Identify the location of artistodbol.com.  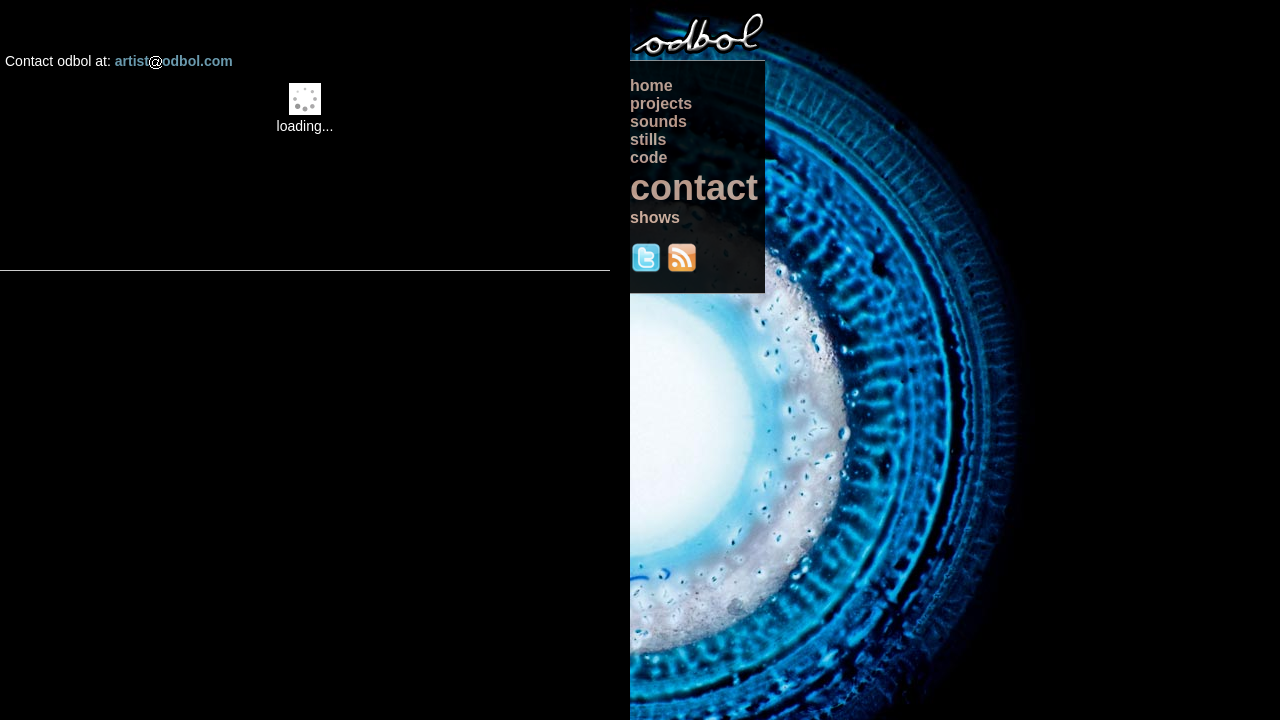
(174, 61).